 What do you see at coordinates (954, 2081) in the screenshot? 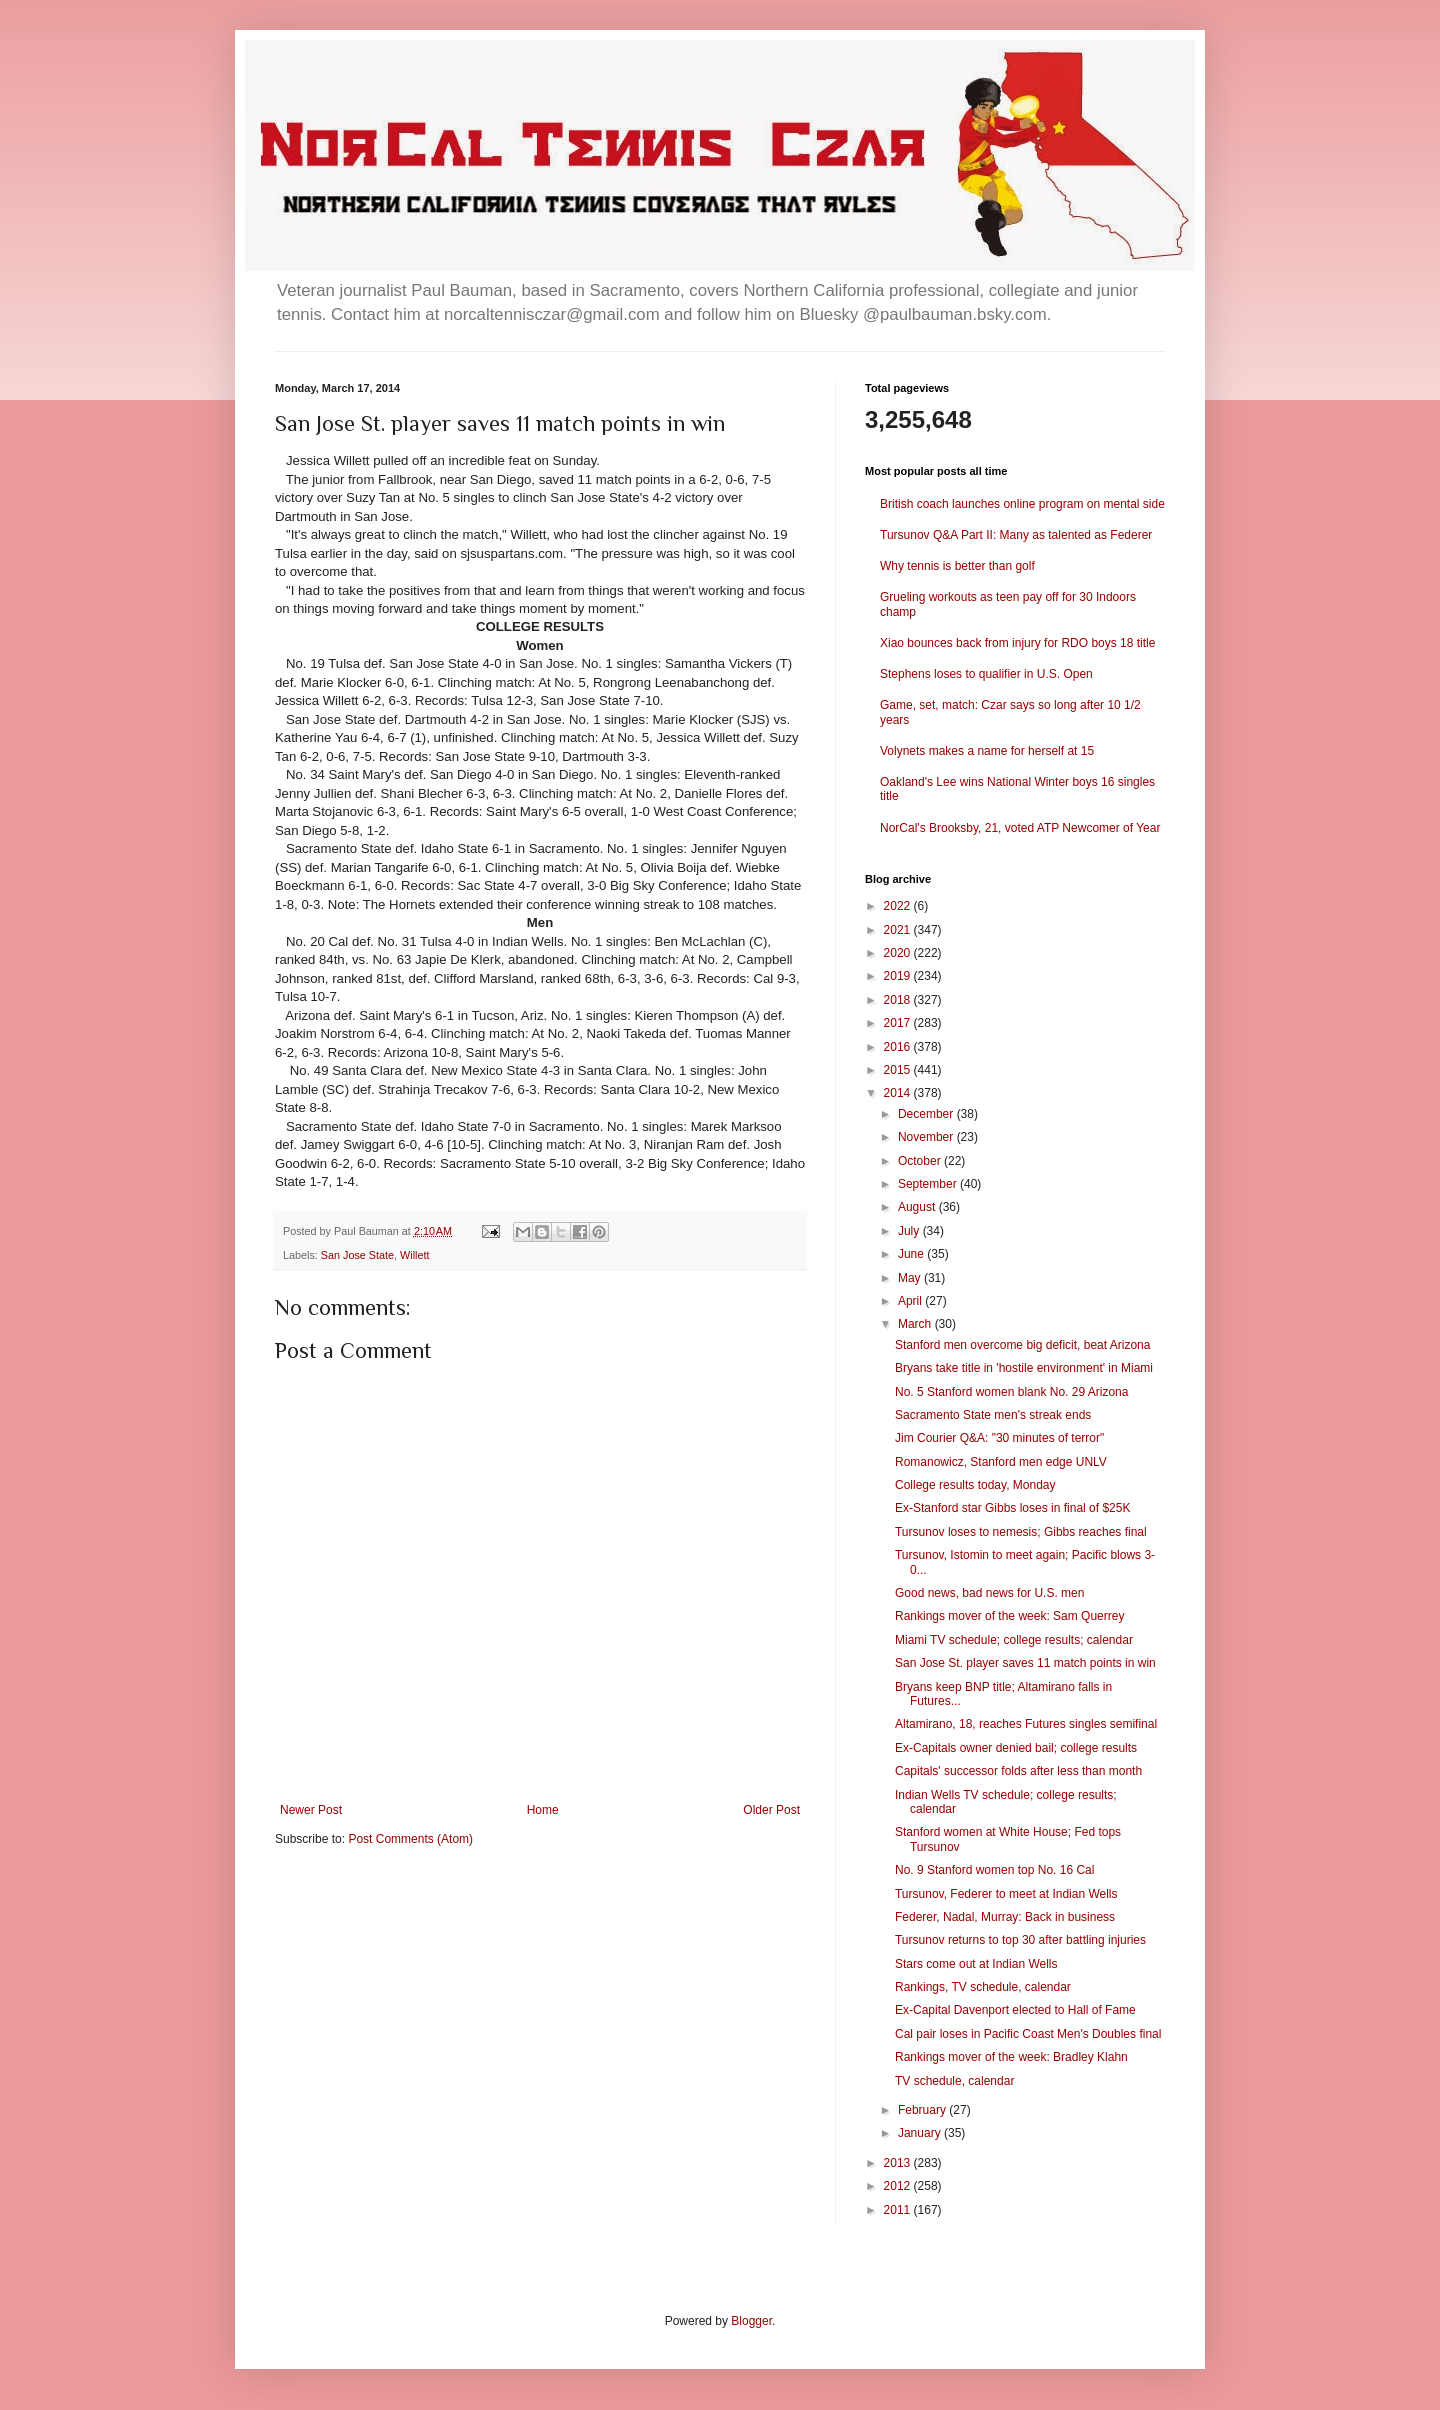
I see `TV schedule, calendar` at bounding box center [954, 2081].